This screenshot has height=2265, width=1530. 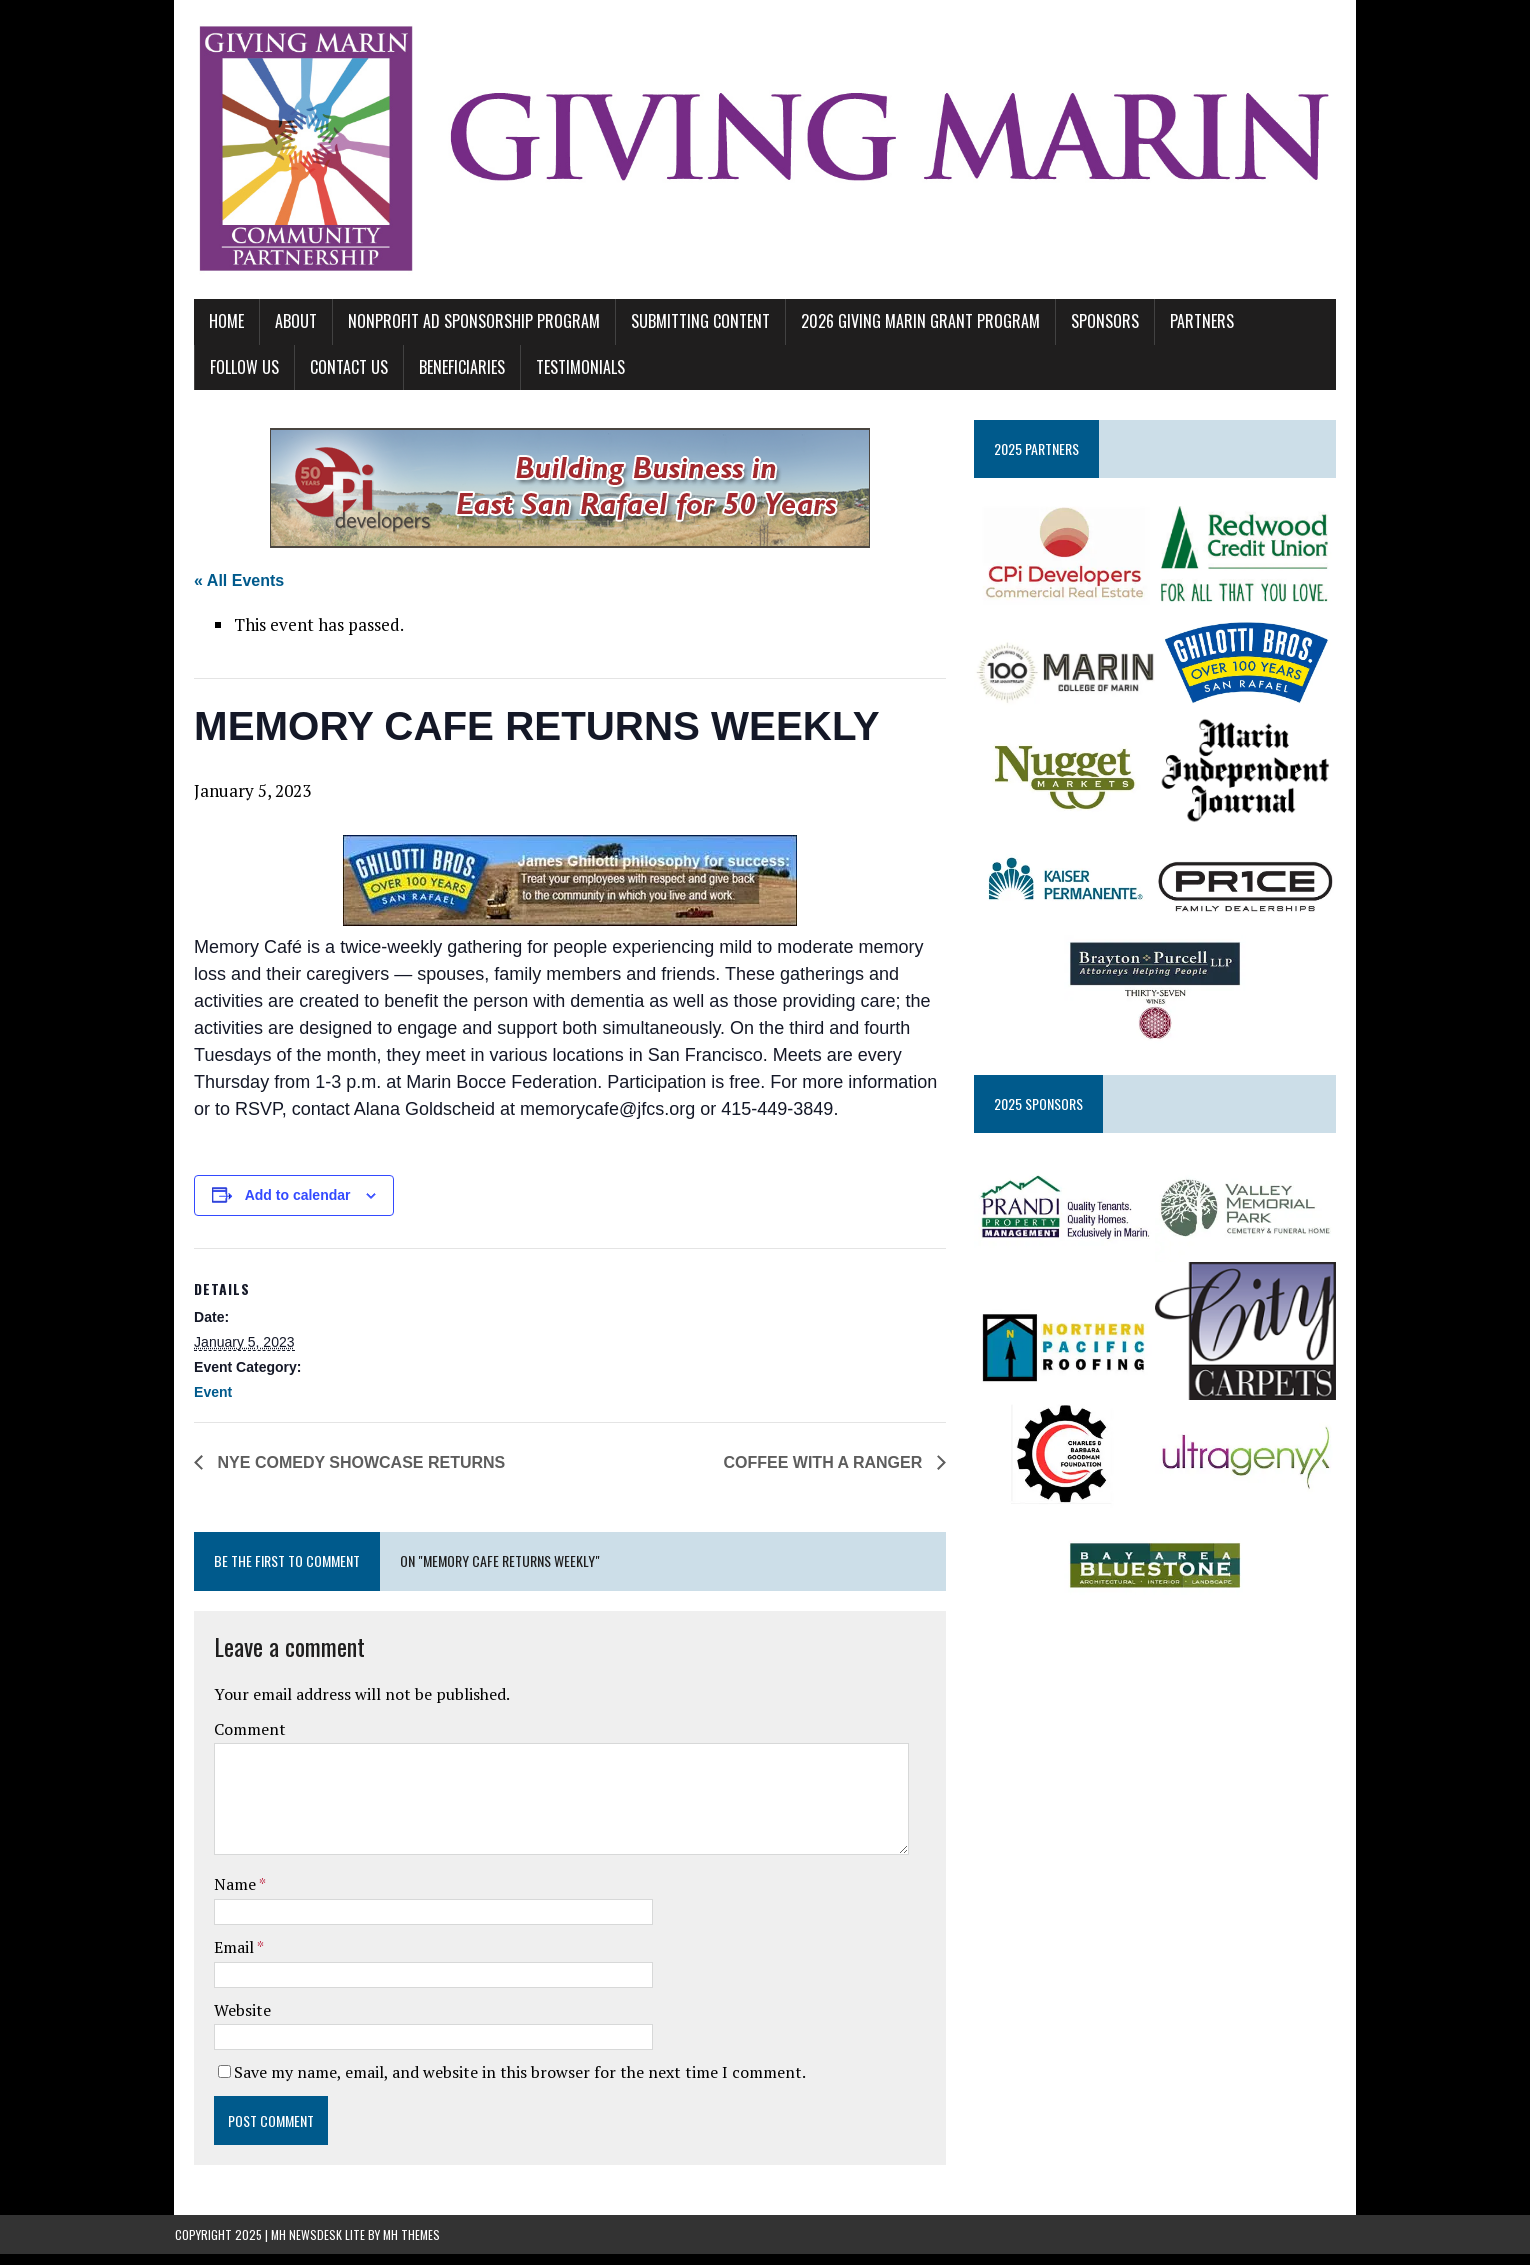 I want to click on FOLLOW US, so click(x=1280, y=330).